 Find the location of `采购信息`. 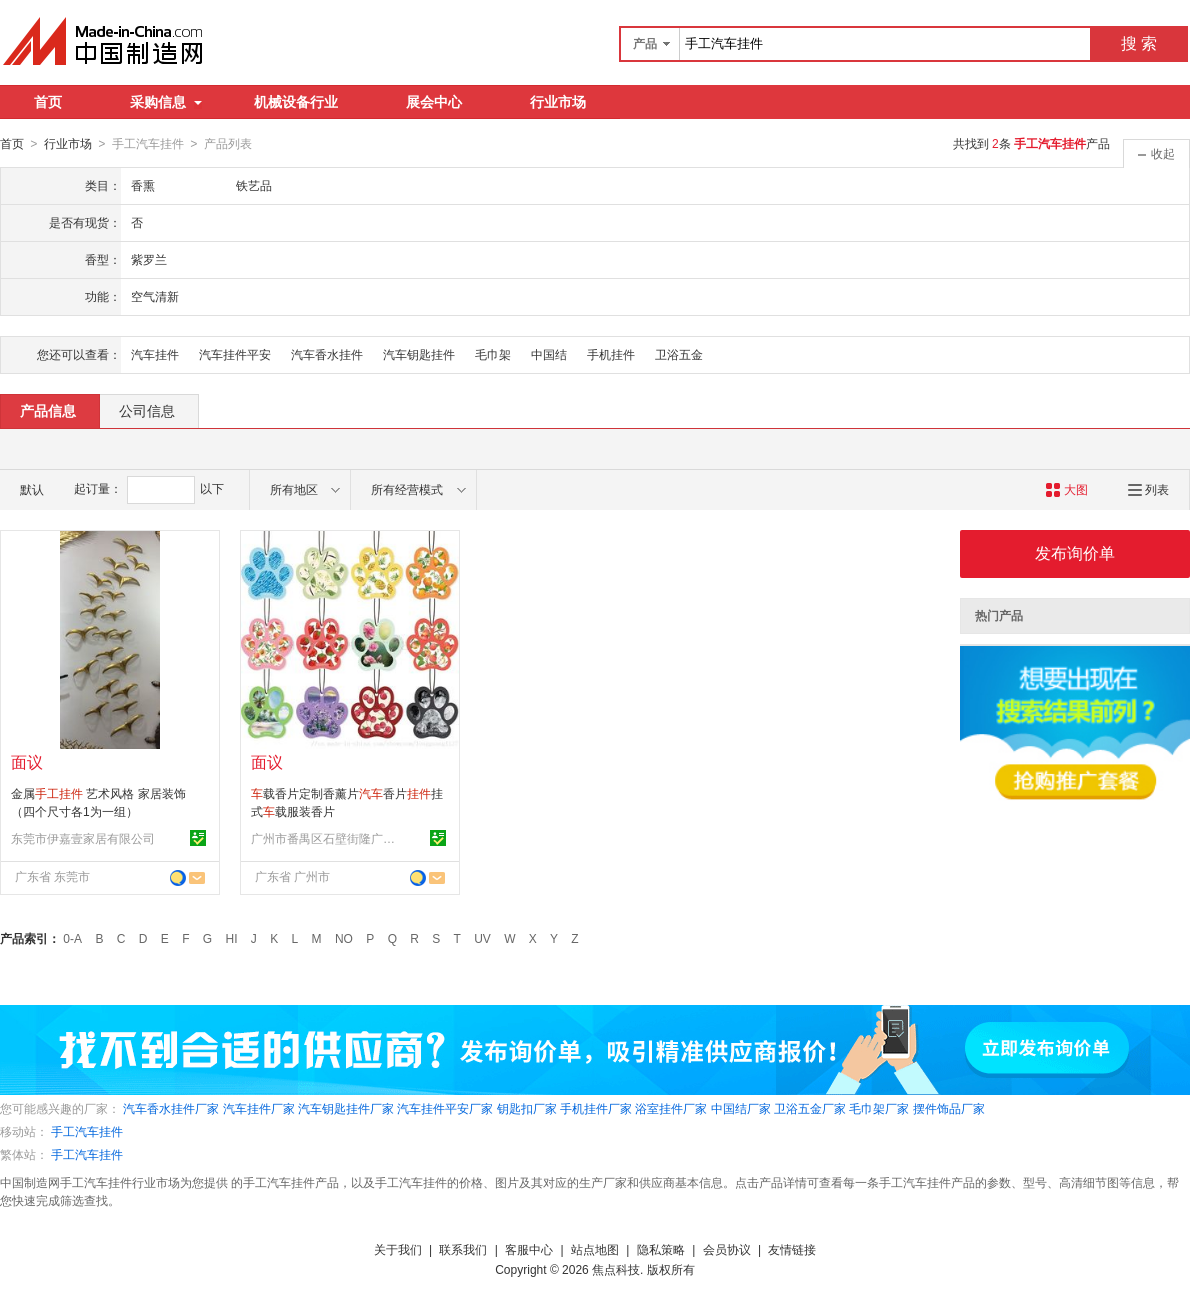

采购信息 is located at coordinates (166, 102).